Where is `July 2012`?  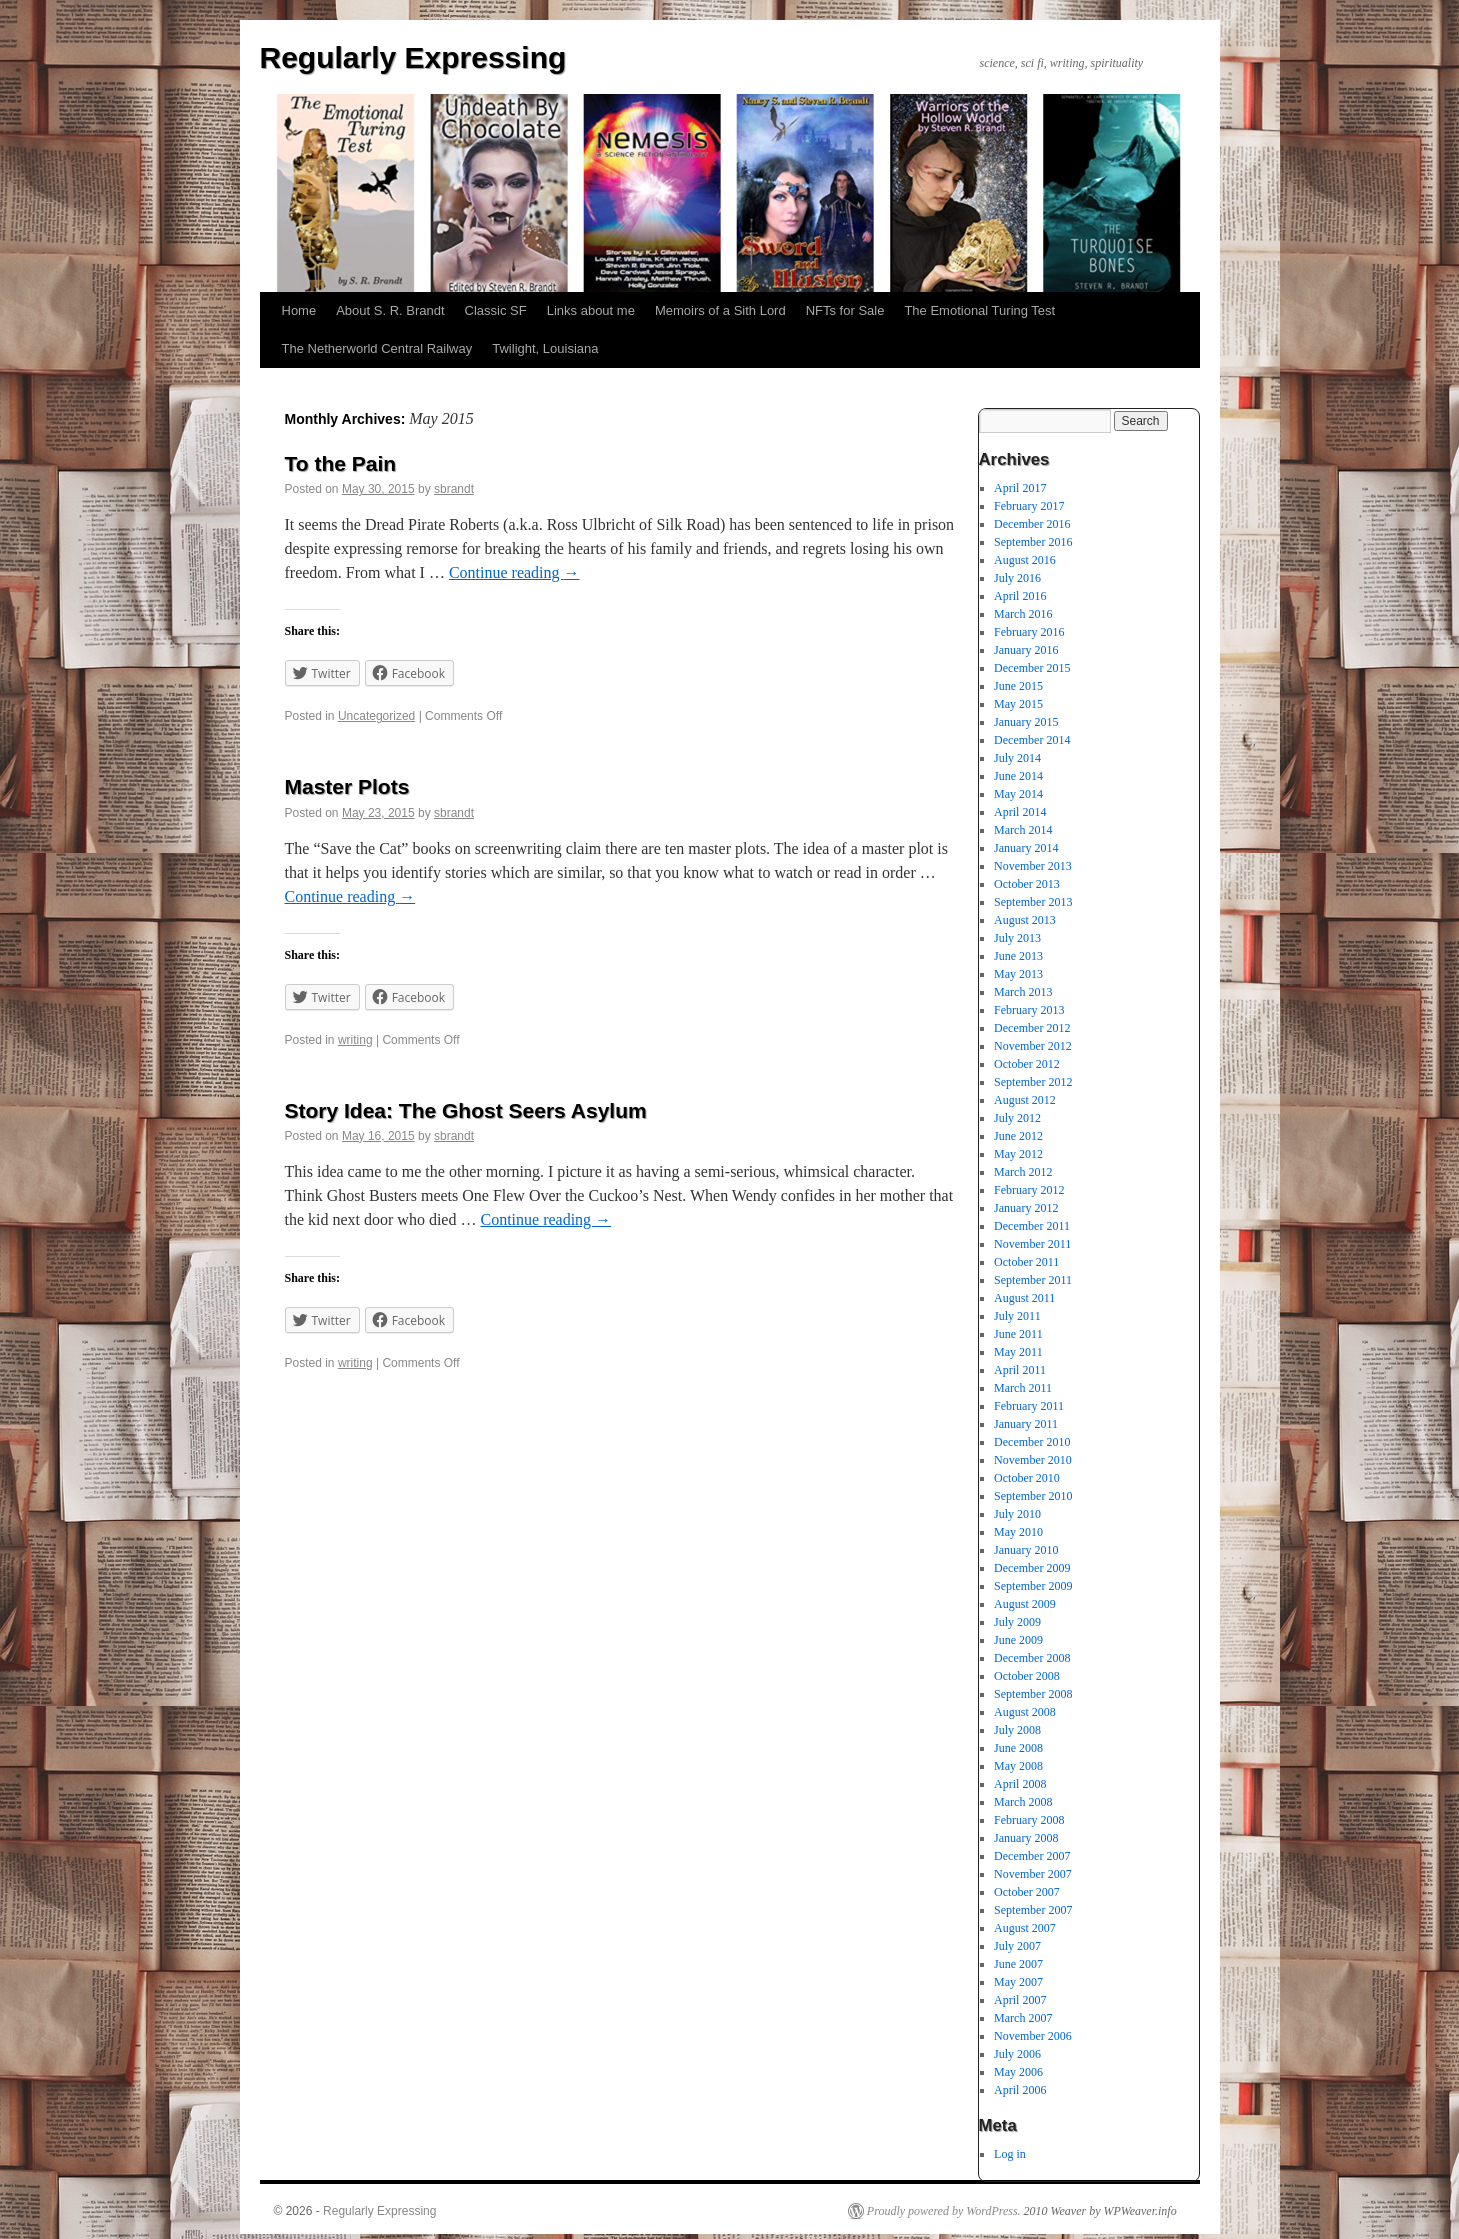
July 2012 is located at coordinates (1017, 1118).